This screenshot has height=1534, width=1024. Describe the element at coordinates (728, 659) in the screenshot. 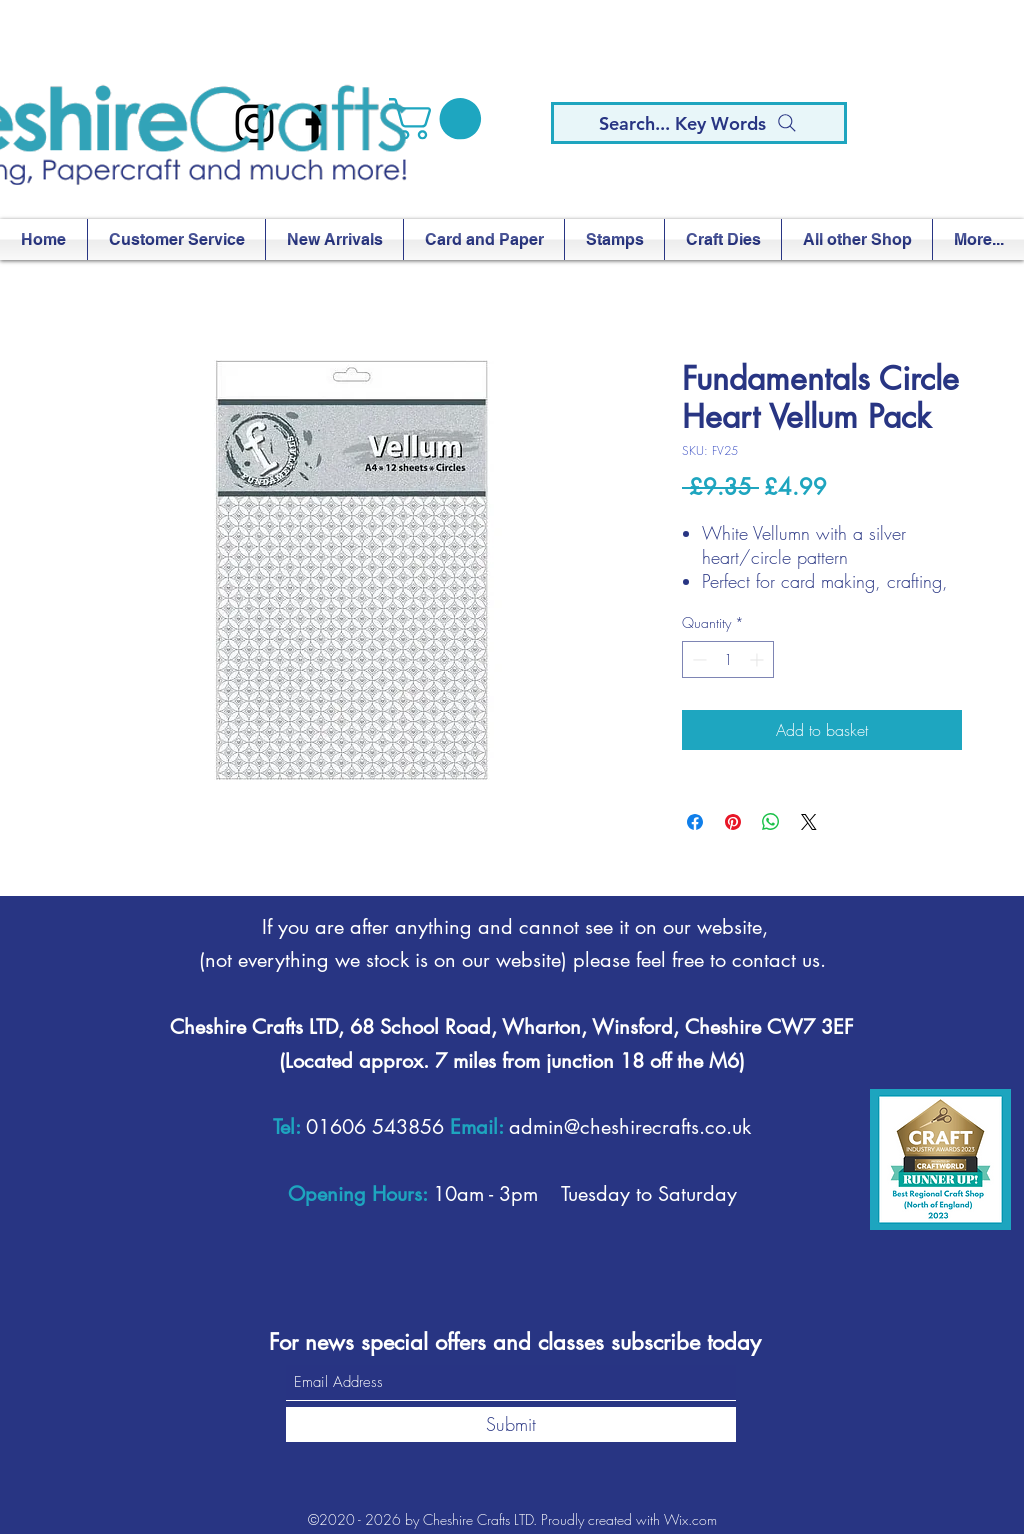

I see `[spinbutton]` at that location.